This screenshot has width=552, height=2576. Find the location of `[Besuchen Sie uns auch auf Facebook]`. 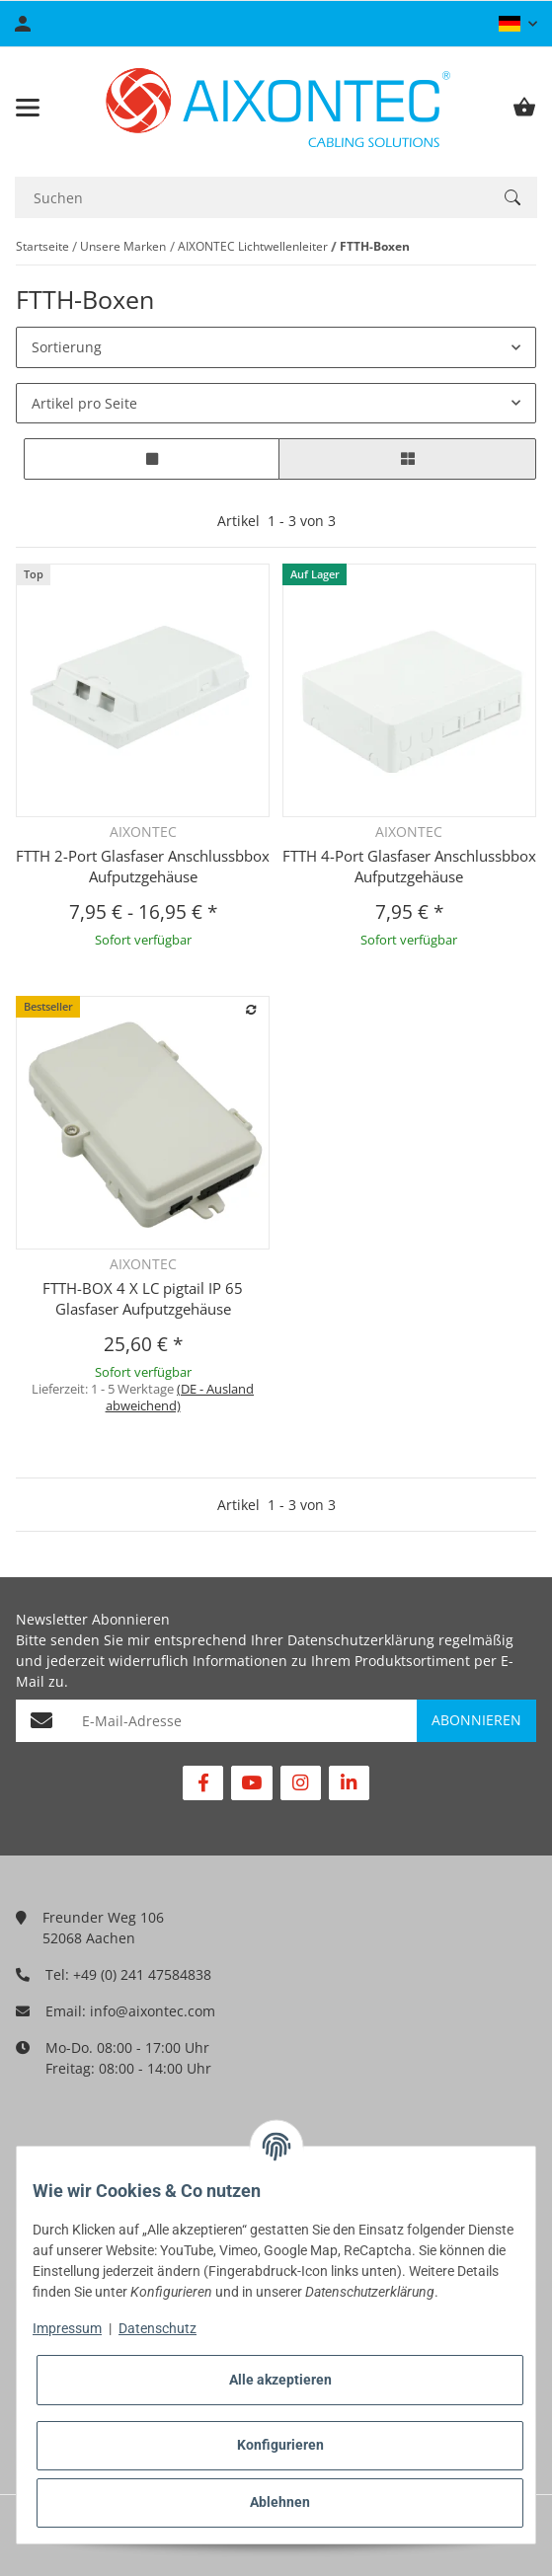

[Besuchen Sie uns auch auf Facebook] is located at coordinates (203, 1783).